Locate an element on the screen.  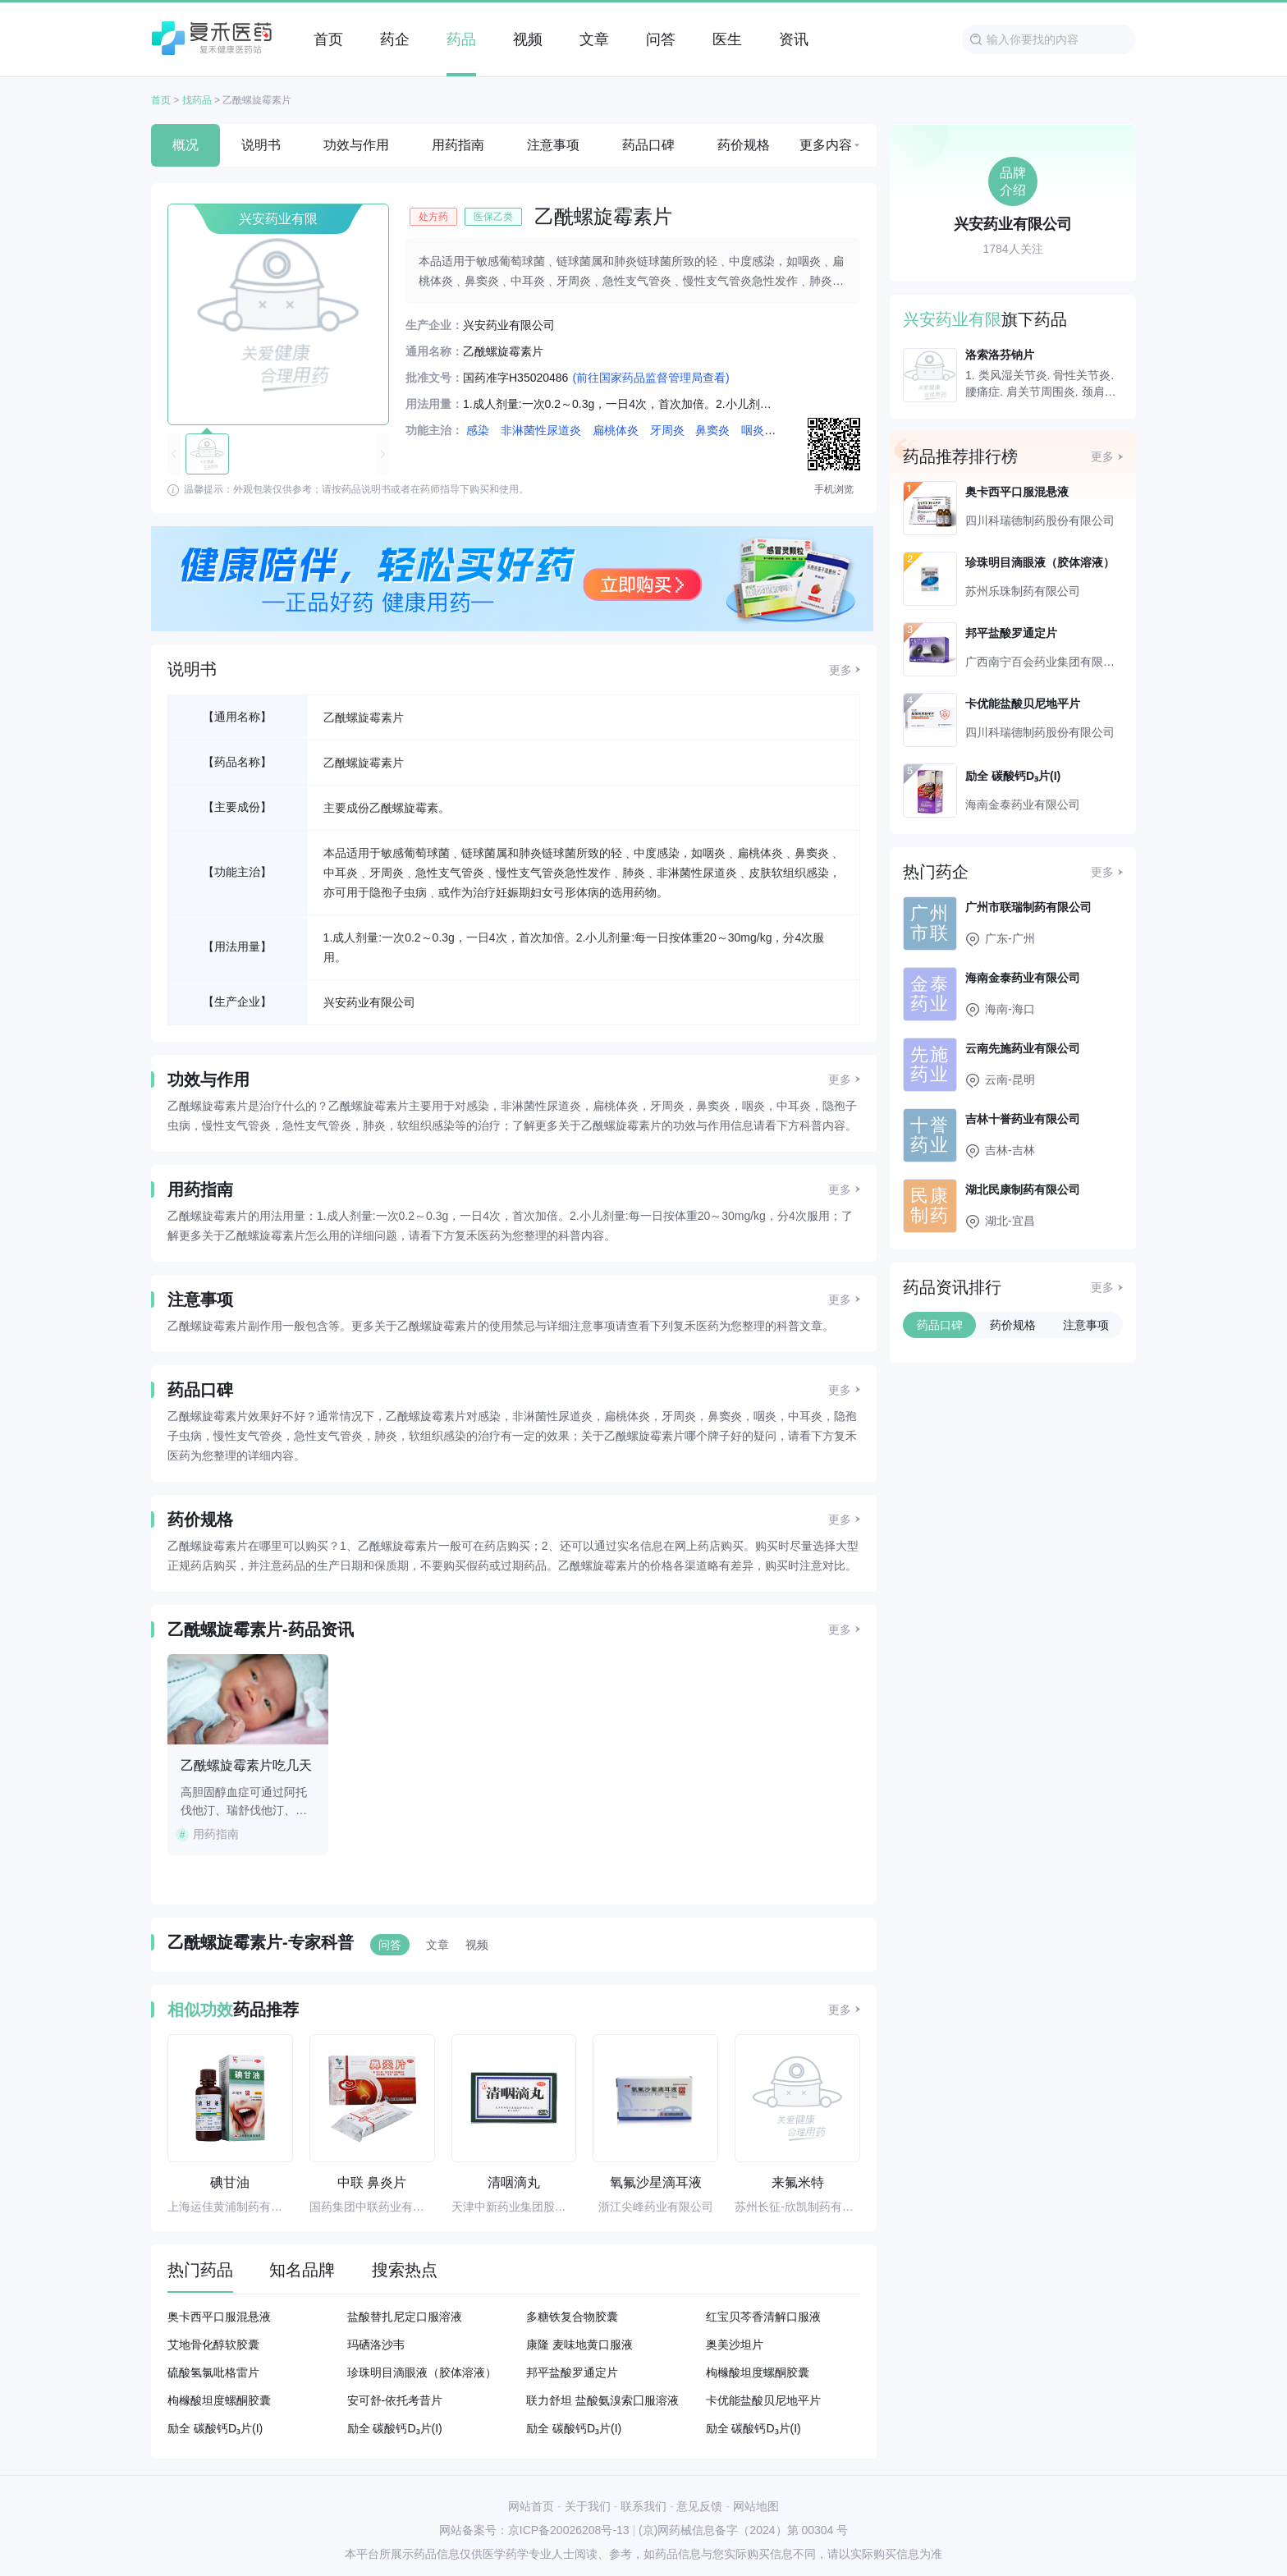
奥美沙坦片 is located at coordinates (734, 2344).